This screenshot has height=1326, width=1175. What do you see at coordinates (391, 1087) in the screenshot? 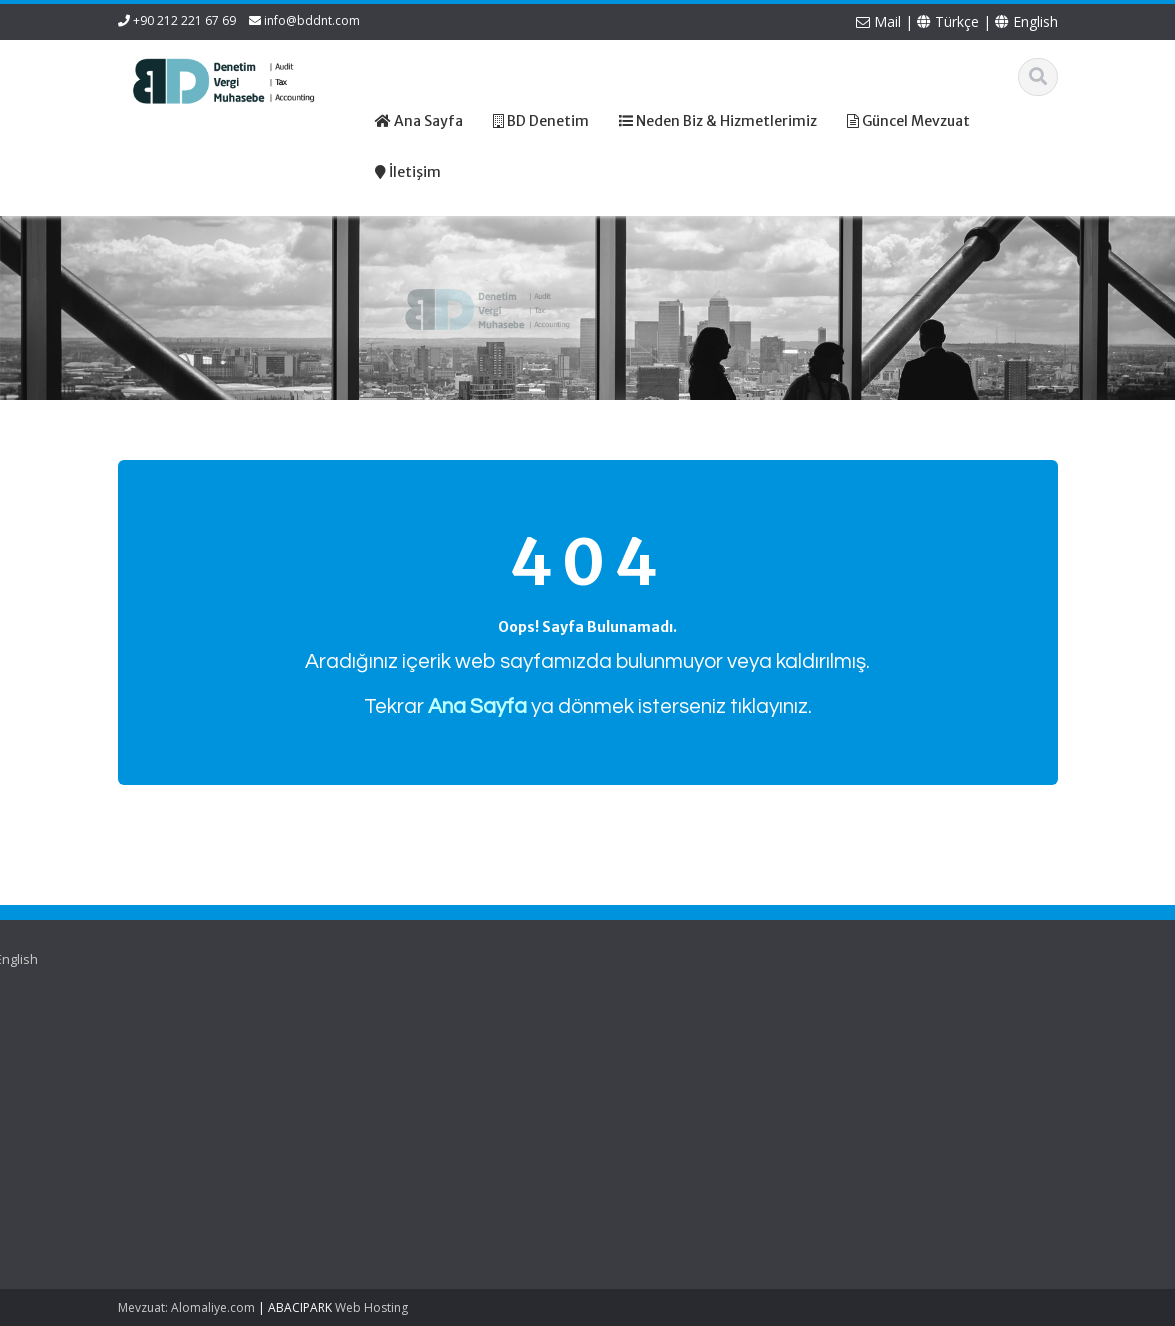
I see `Güncel Mevzuat` at bounding box center [391, 1087].